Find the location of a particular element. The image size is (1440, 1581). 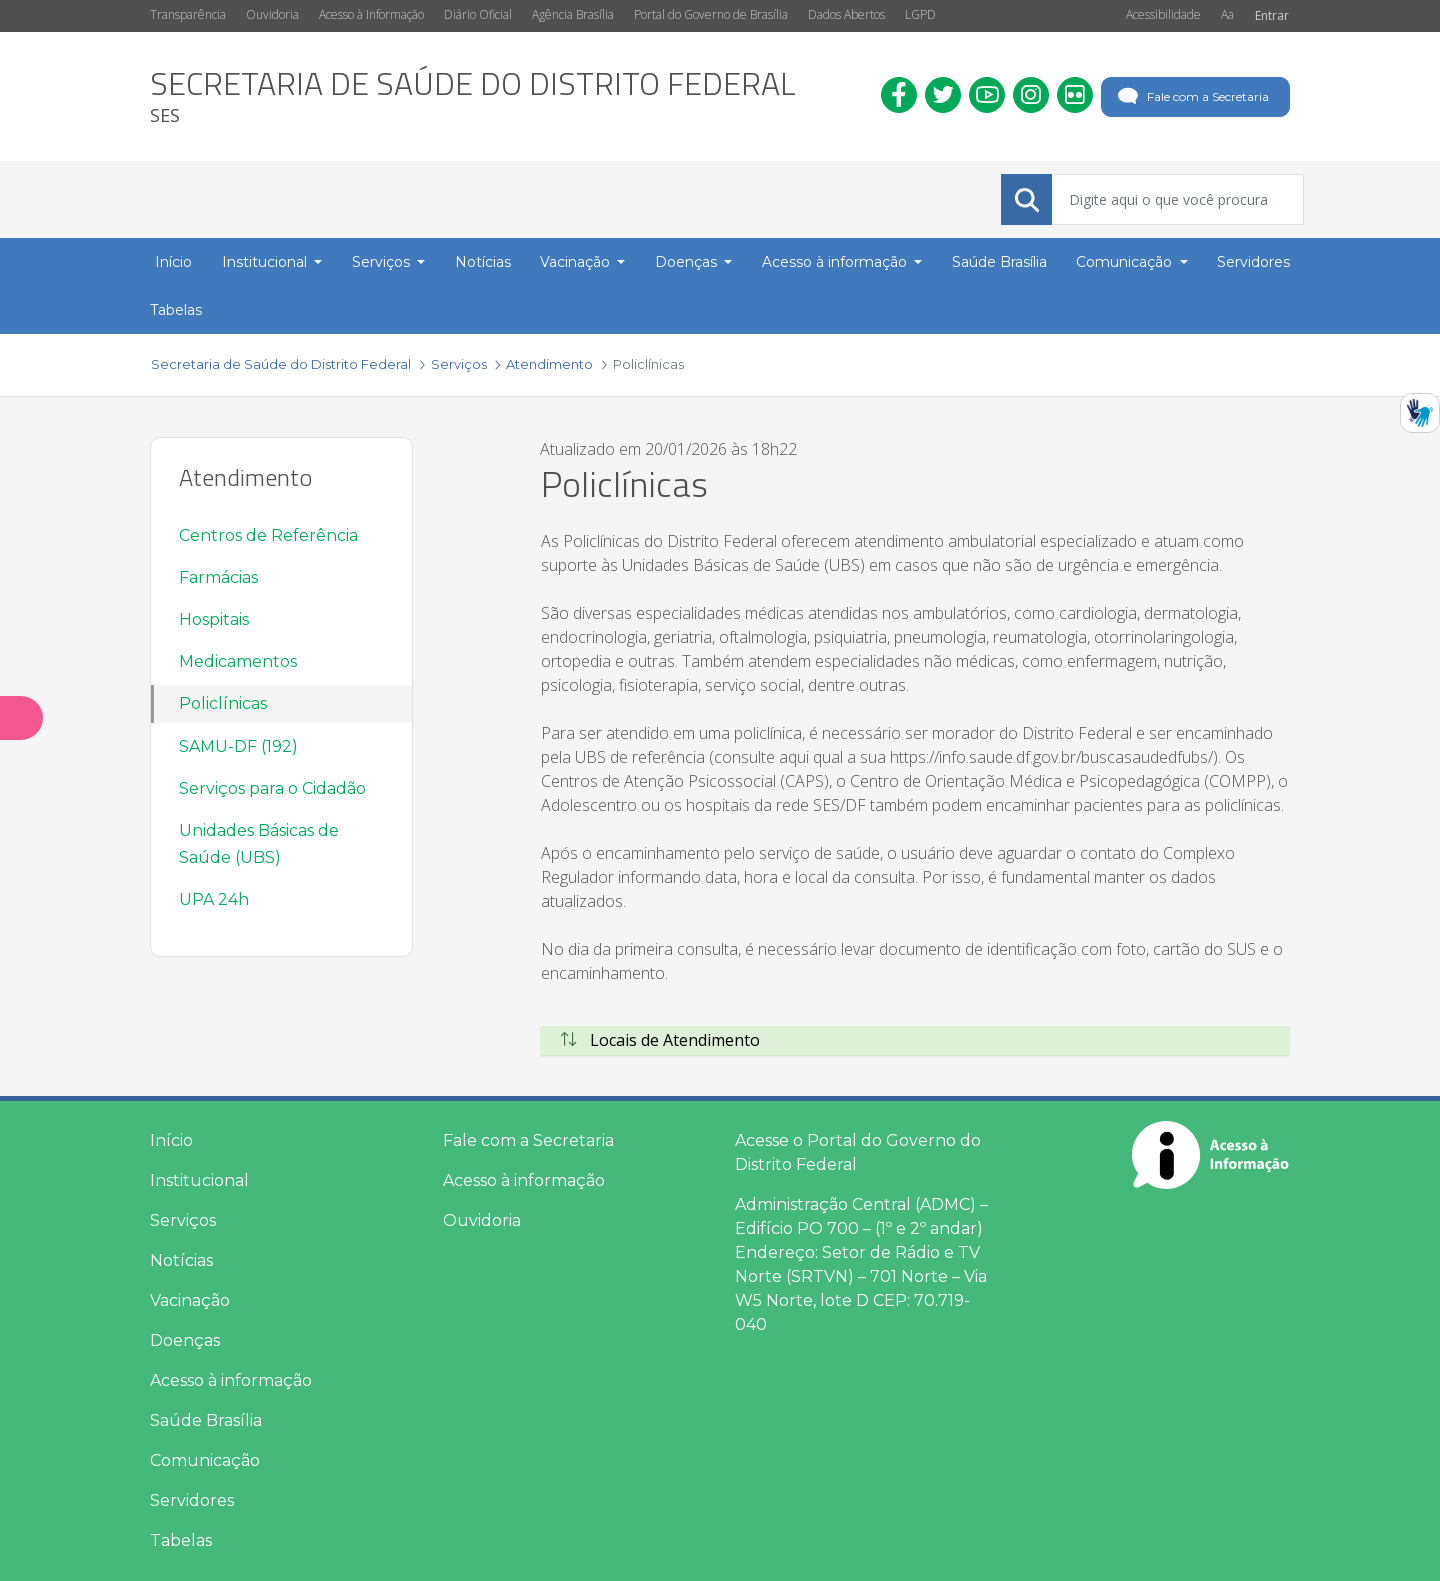

Comunicação [button] is located at coordinates (1126, 262).